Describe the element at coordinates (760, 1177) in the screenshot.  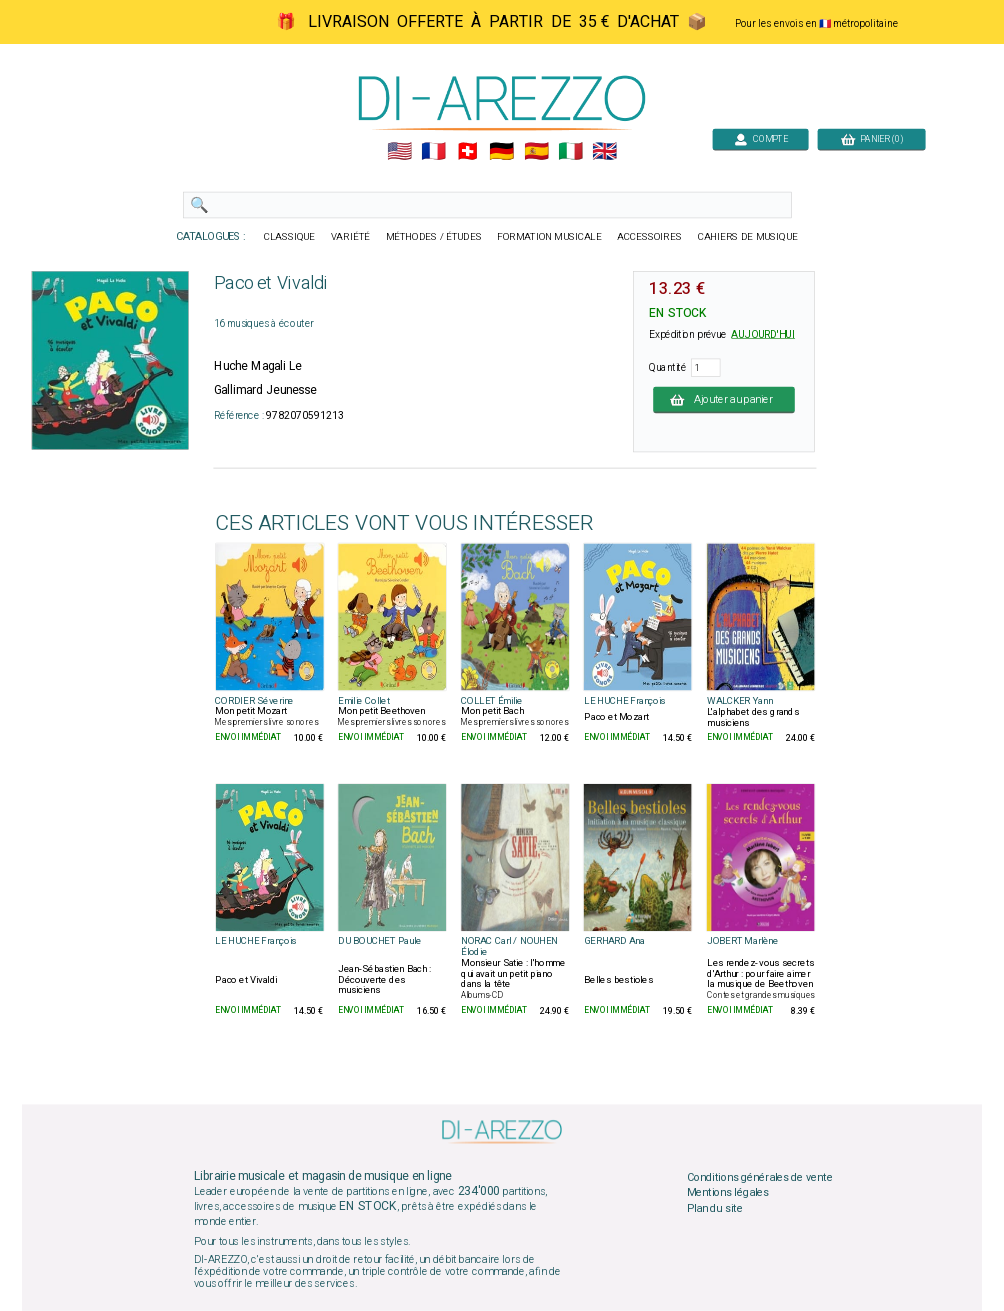
I see `Conditions générales de vente` at that location.